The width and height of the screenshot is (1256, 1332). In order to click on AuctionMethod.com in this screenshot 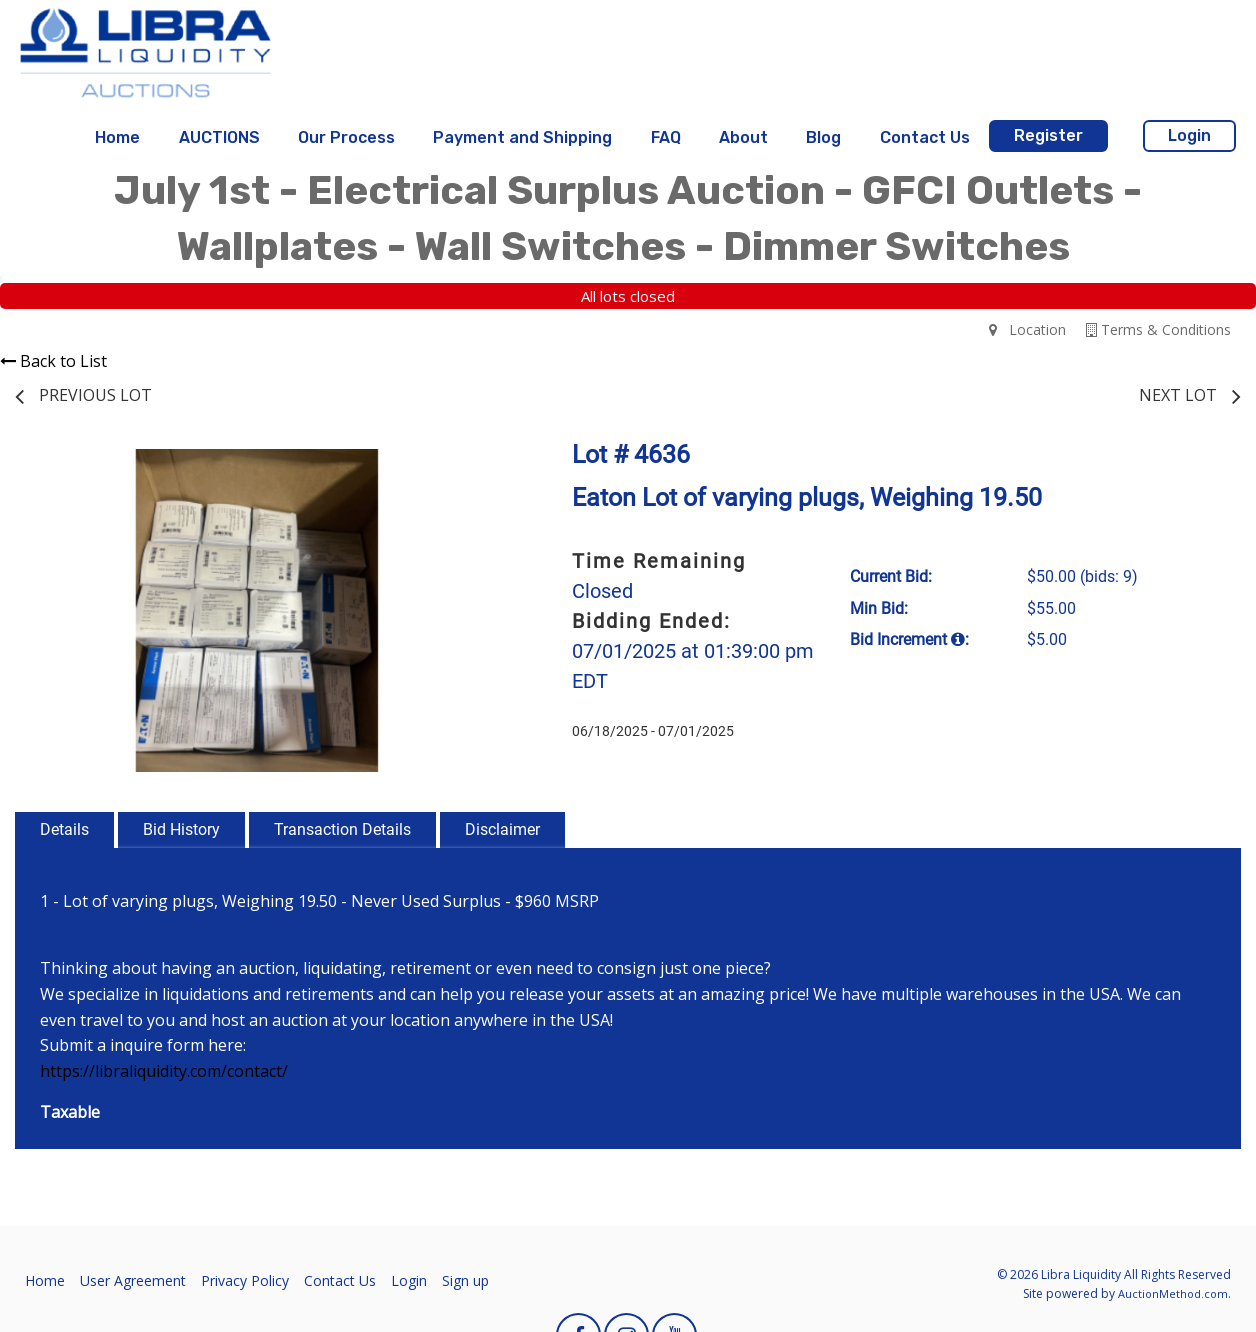, I will do `click(1173, 1293)`.